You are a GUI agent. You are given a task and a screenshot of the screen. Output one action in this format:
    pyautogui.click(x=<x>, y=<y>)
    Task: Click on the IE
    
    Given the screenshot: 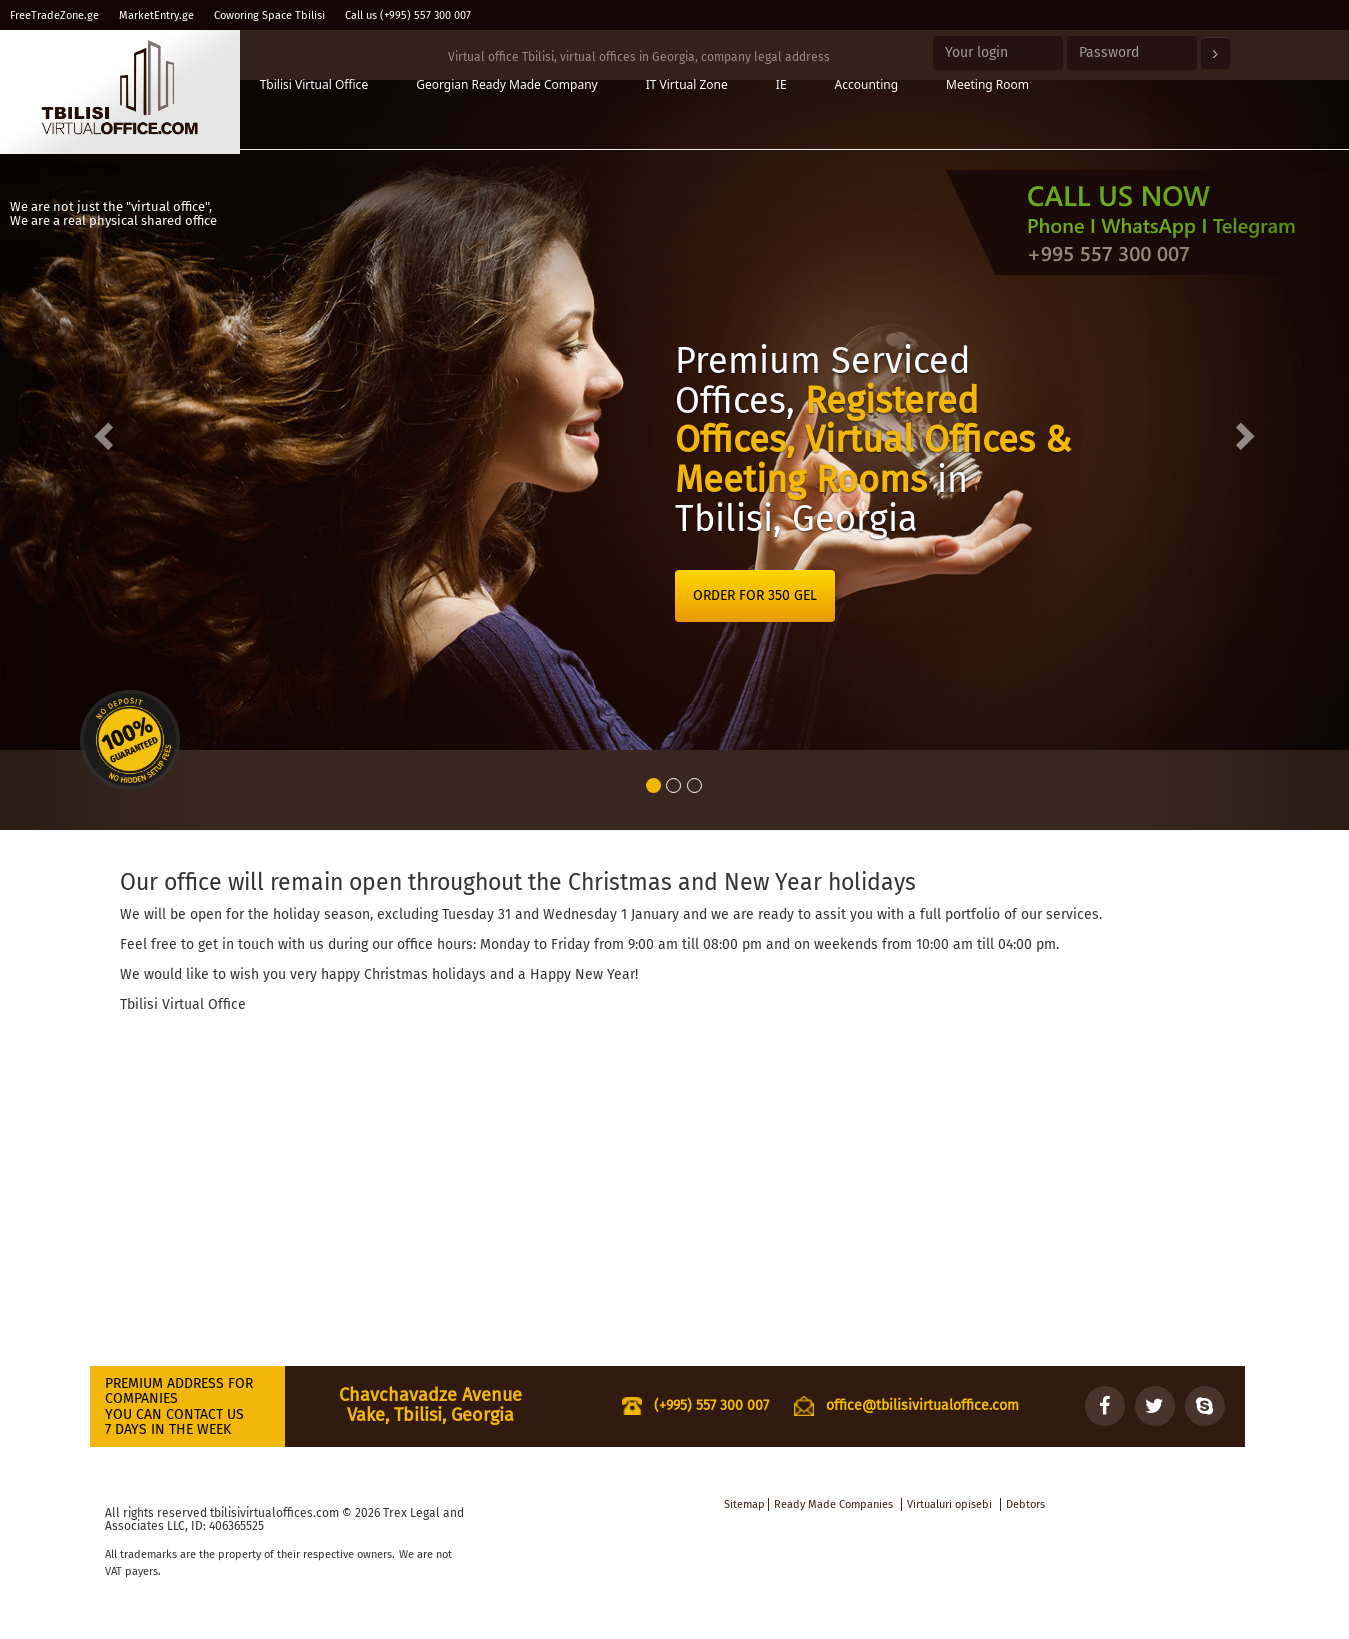 What is the action you would take?
    pyautogui.click(x=781, y=84)
    